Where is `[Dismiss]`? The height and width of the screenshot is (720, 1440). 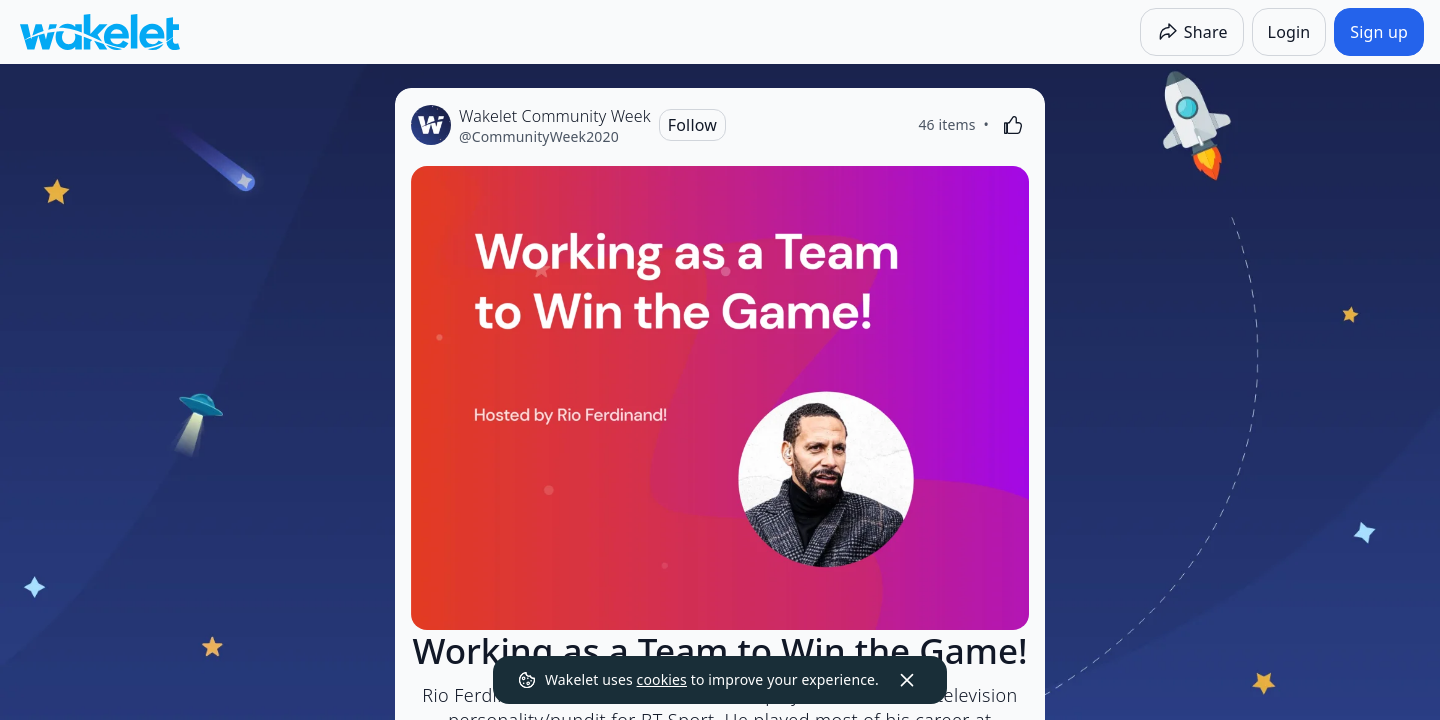 [Dismiss] is located at coordinates (907, 680).